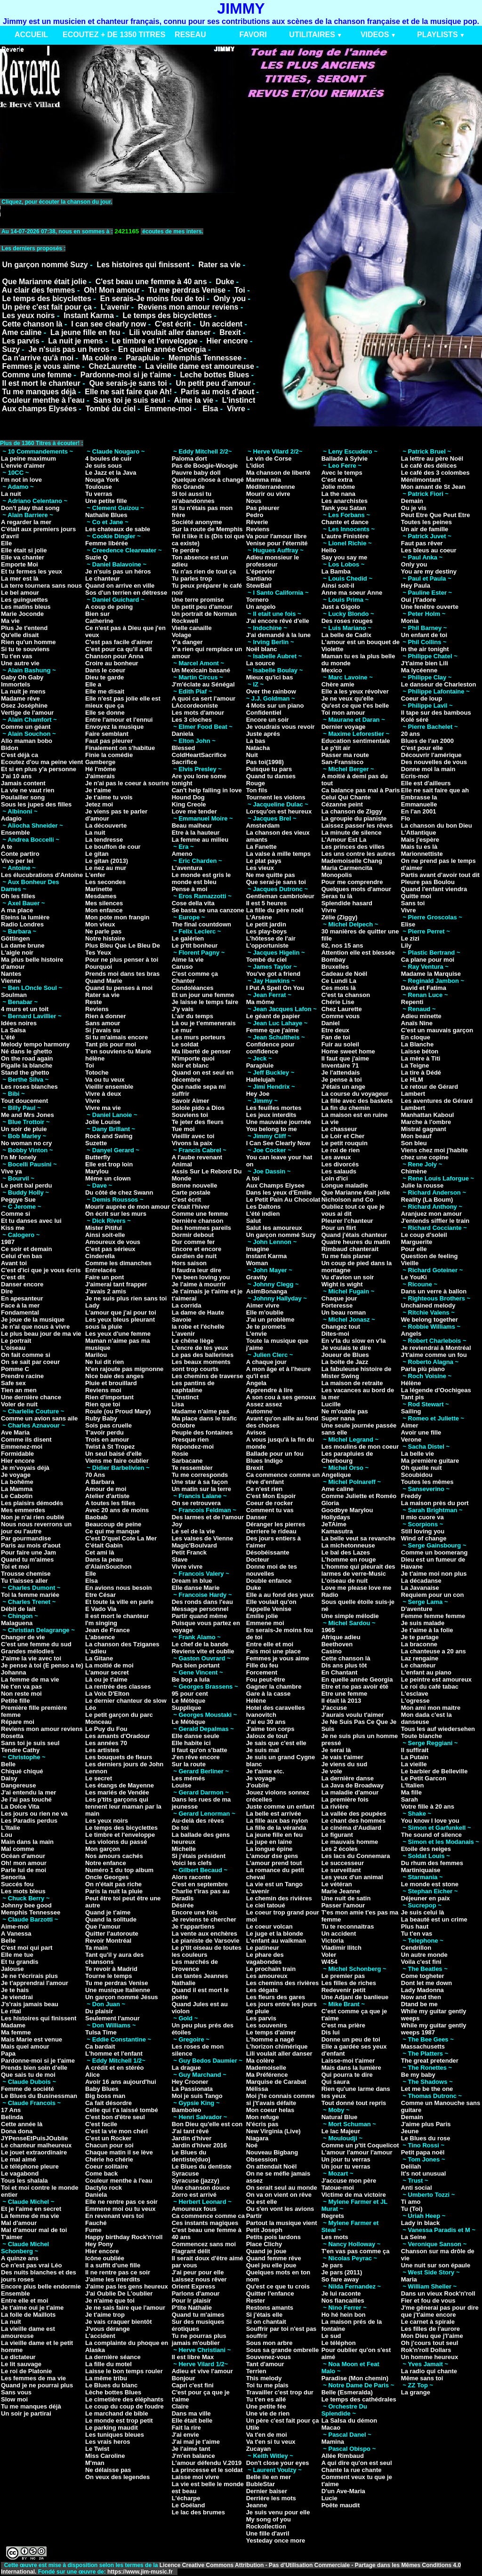 The image size is (482, 2576). What do you see at coordinates (200, 1474) in the screenshot?
I see `Tu me corresponds` at bounding box center [200, 1474].